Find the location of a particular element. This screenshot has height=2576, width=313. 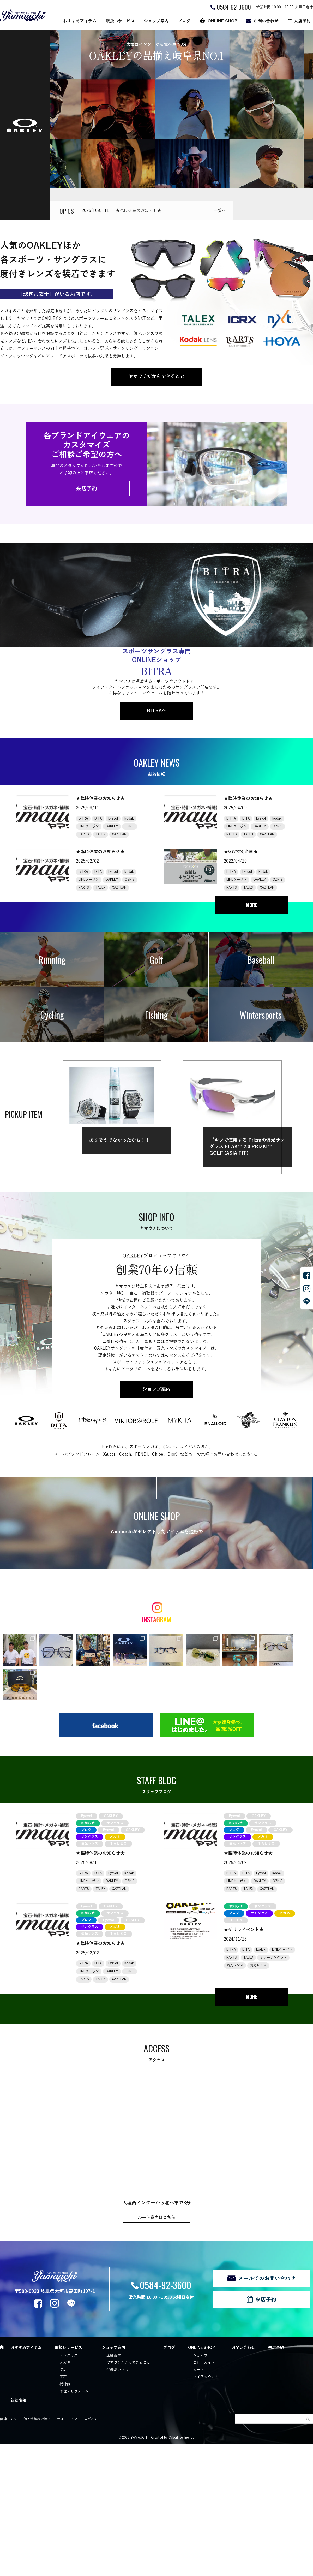

ログイン is located at coordinates (91, 2424).